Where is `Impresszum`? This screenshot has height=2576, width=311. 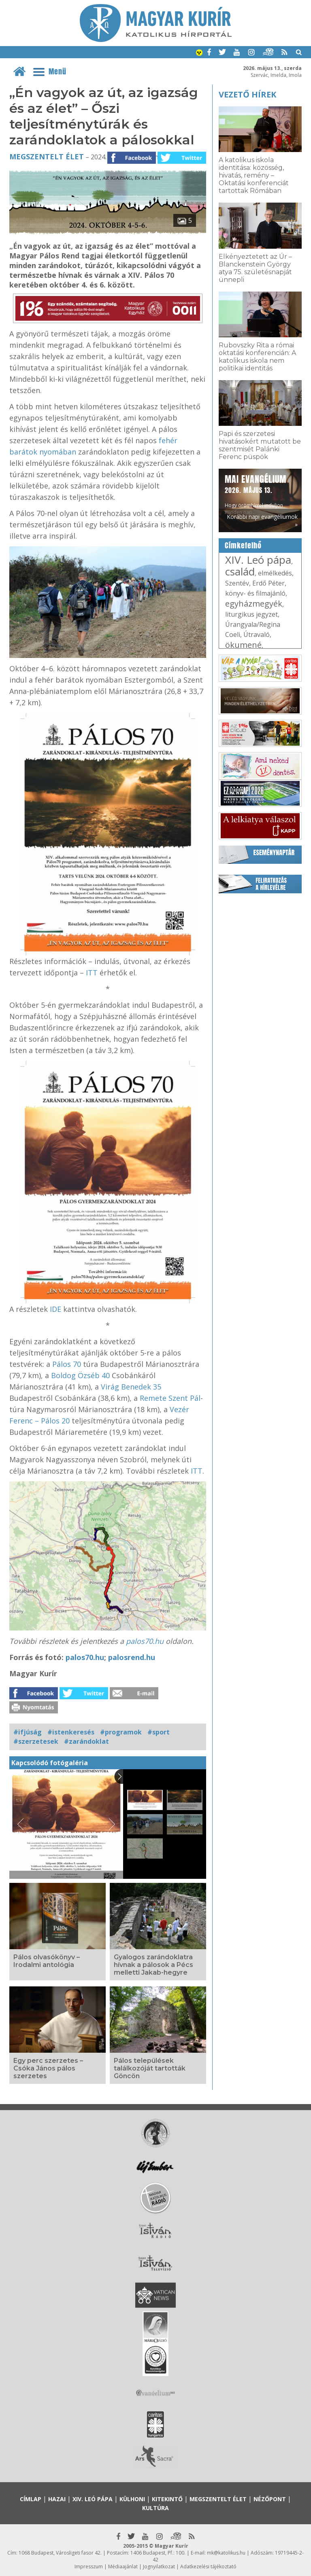 Impresszum is located at coordinates (89, 2566).